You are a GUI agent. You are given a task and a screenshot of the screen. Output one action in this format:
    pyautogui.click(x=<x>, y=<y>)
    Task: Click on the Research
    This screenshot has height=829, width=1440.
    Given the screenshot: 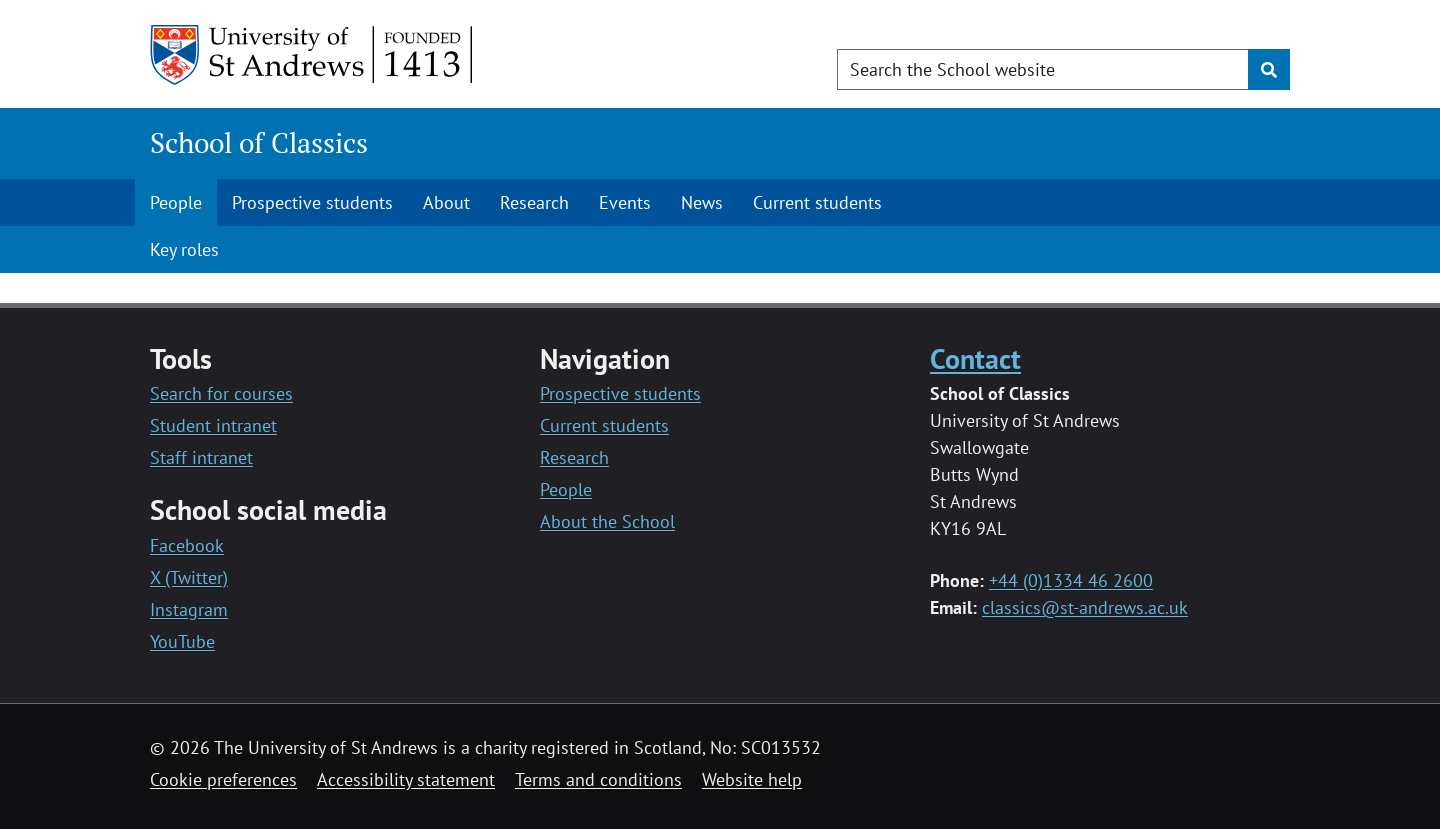 What is the action you would take?
    pyautogui.click(x=534, y=202)
    